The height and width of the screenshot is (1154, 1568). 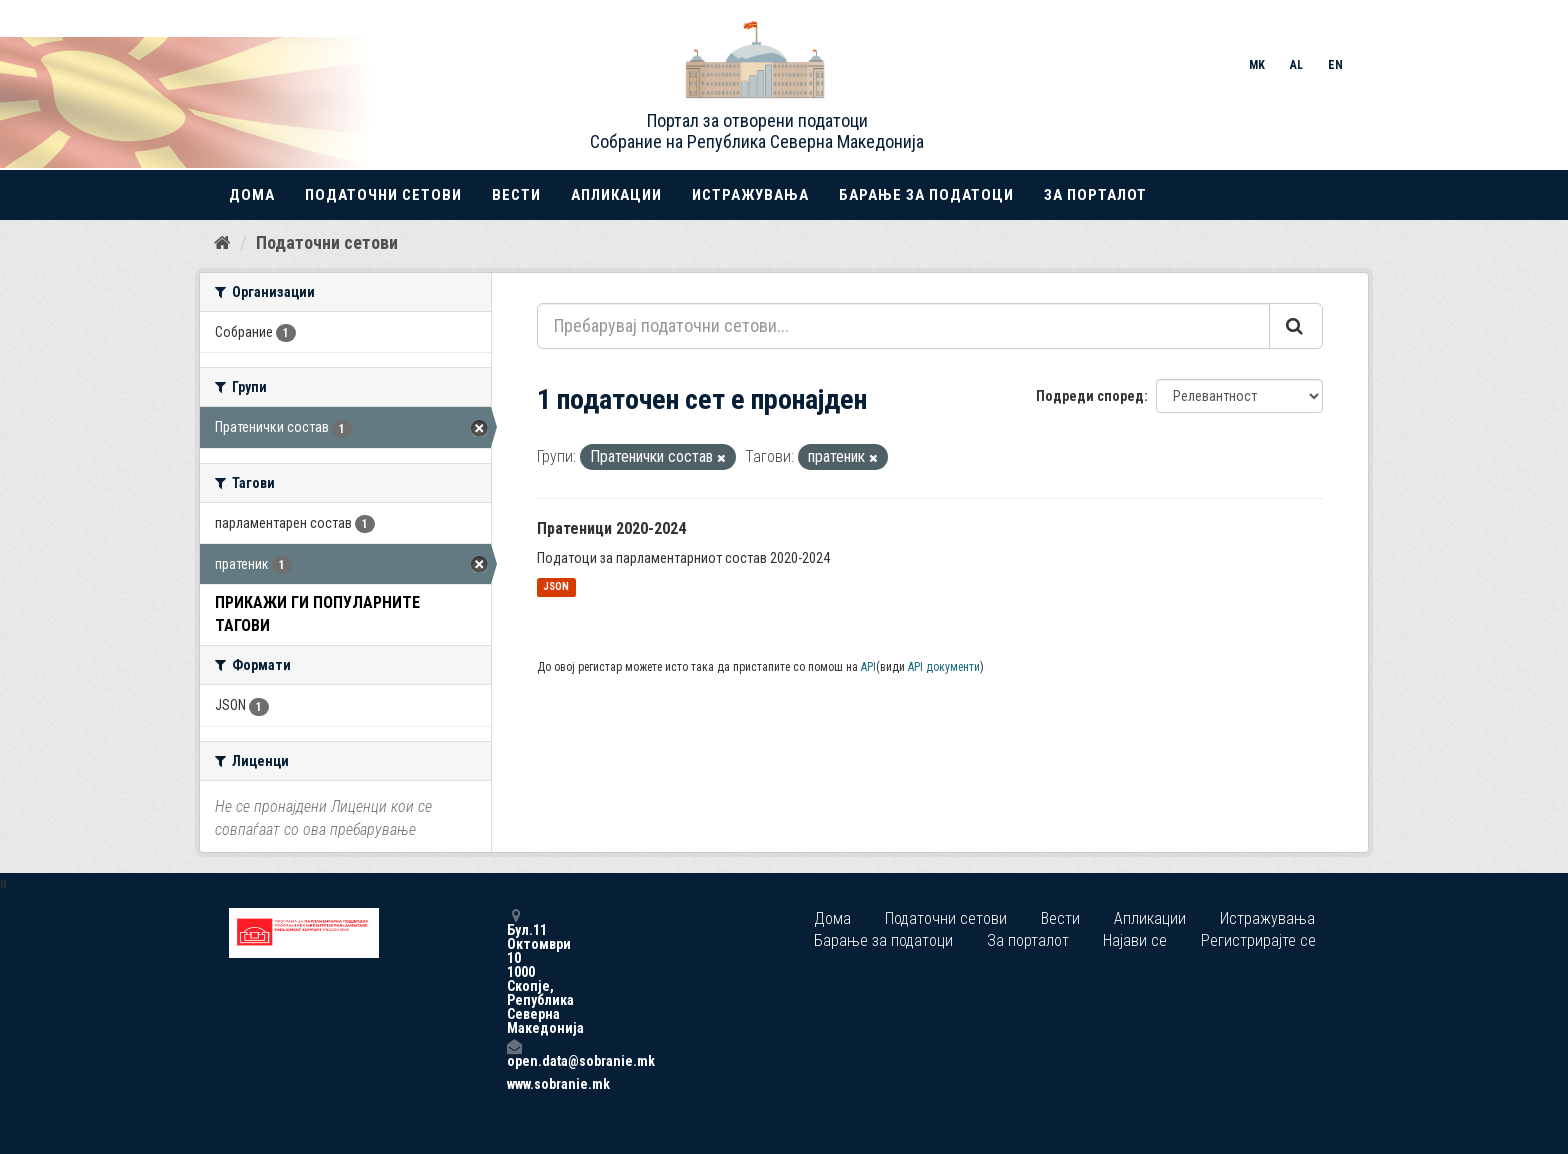 What do you see at coordinates (514, 1084) in the screenshot?
I see `www.sobranie.mk` at bounding box center [514, 1084].